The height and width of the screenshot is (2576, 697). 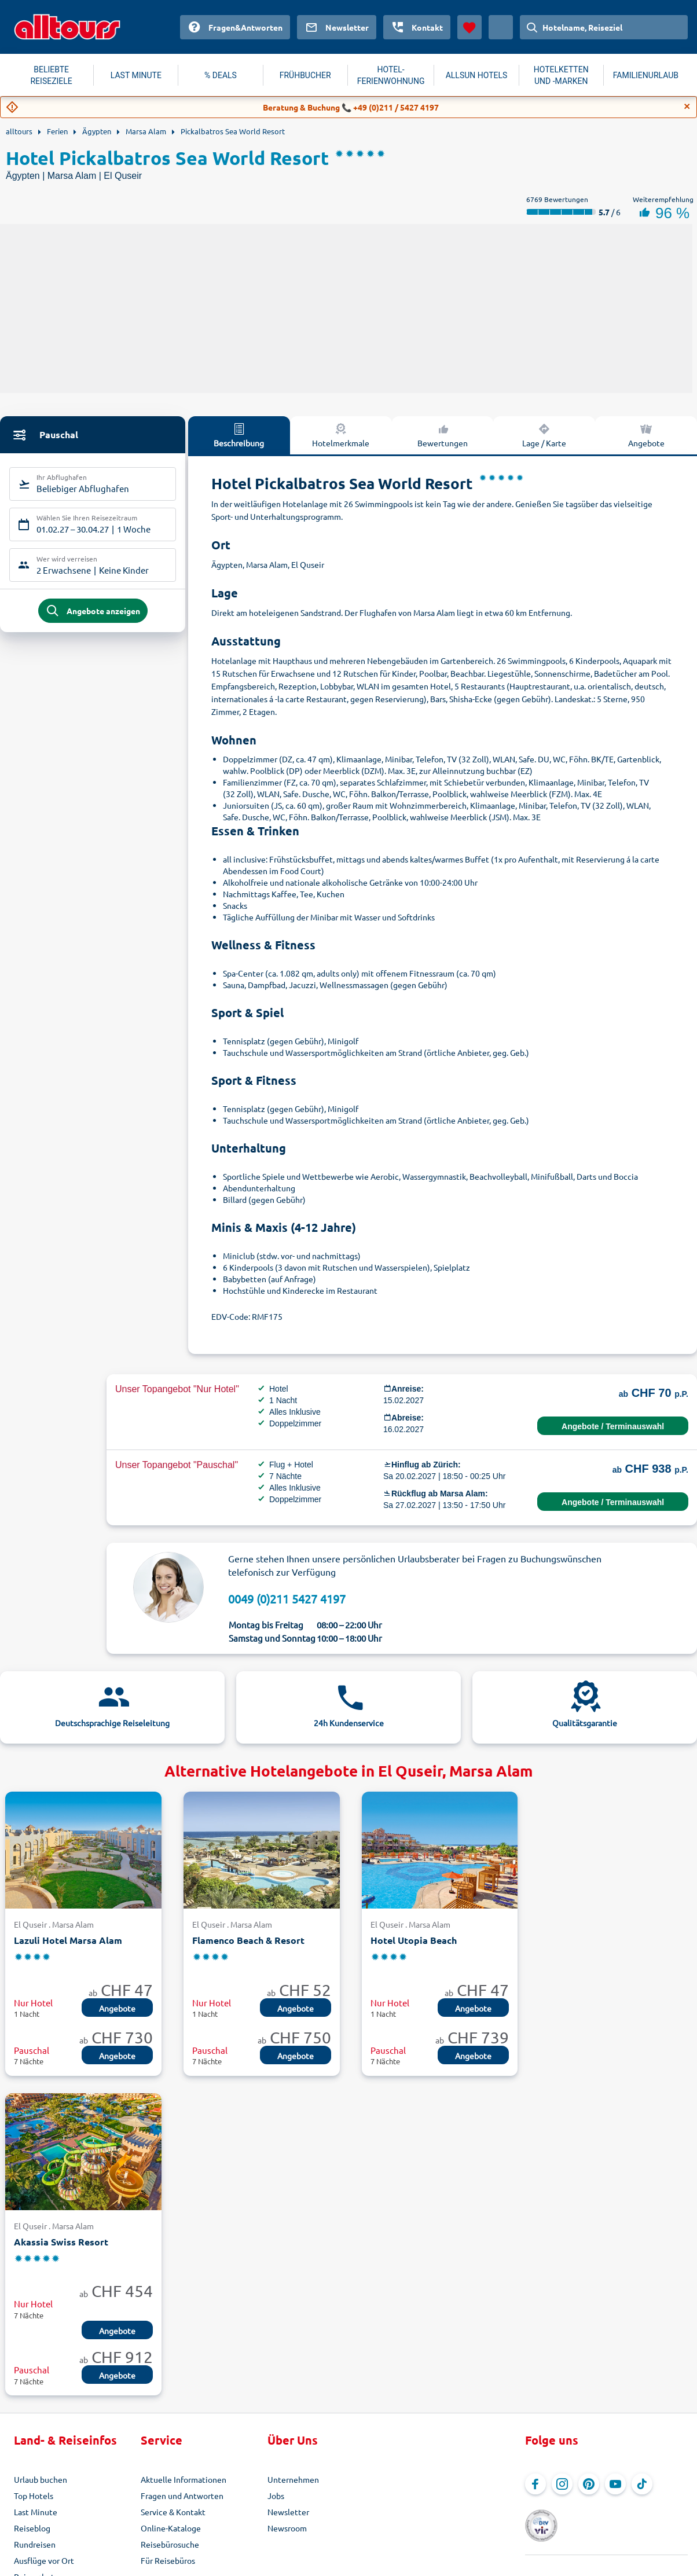 What do you see at coordinates (182, 2495) in the screenshot?
I see `Fragen und Antworten` at bounding box center [182, 2495].